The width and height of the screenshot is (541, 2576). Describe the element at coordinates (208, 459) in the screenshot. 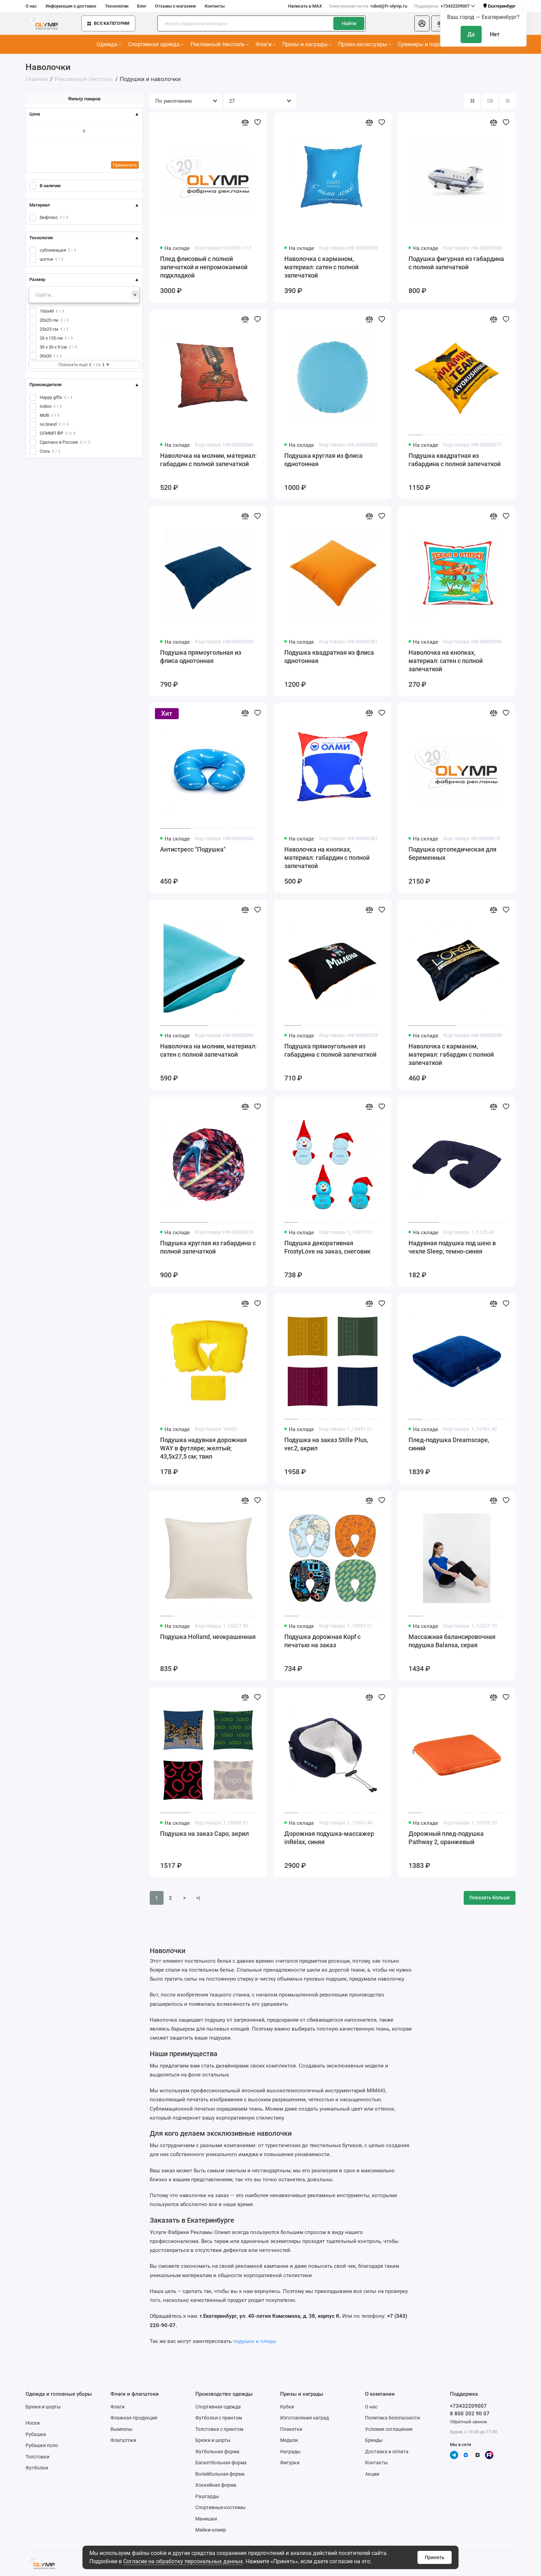

I see `Наволочка на молнии, материал: габардин с полной запечаткой` at that location.